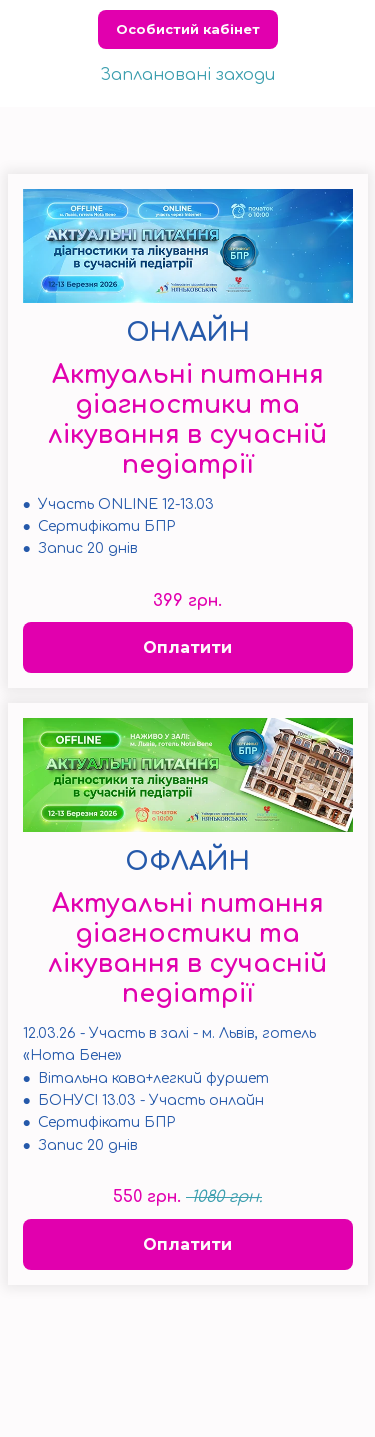  Describe the element at coordinates (187, 75) in the screenshot. I see `Заплановані заходи` at that location.